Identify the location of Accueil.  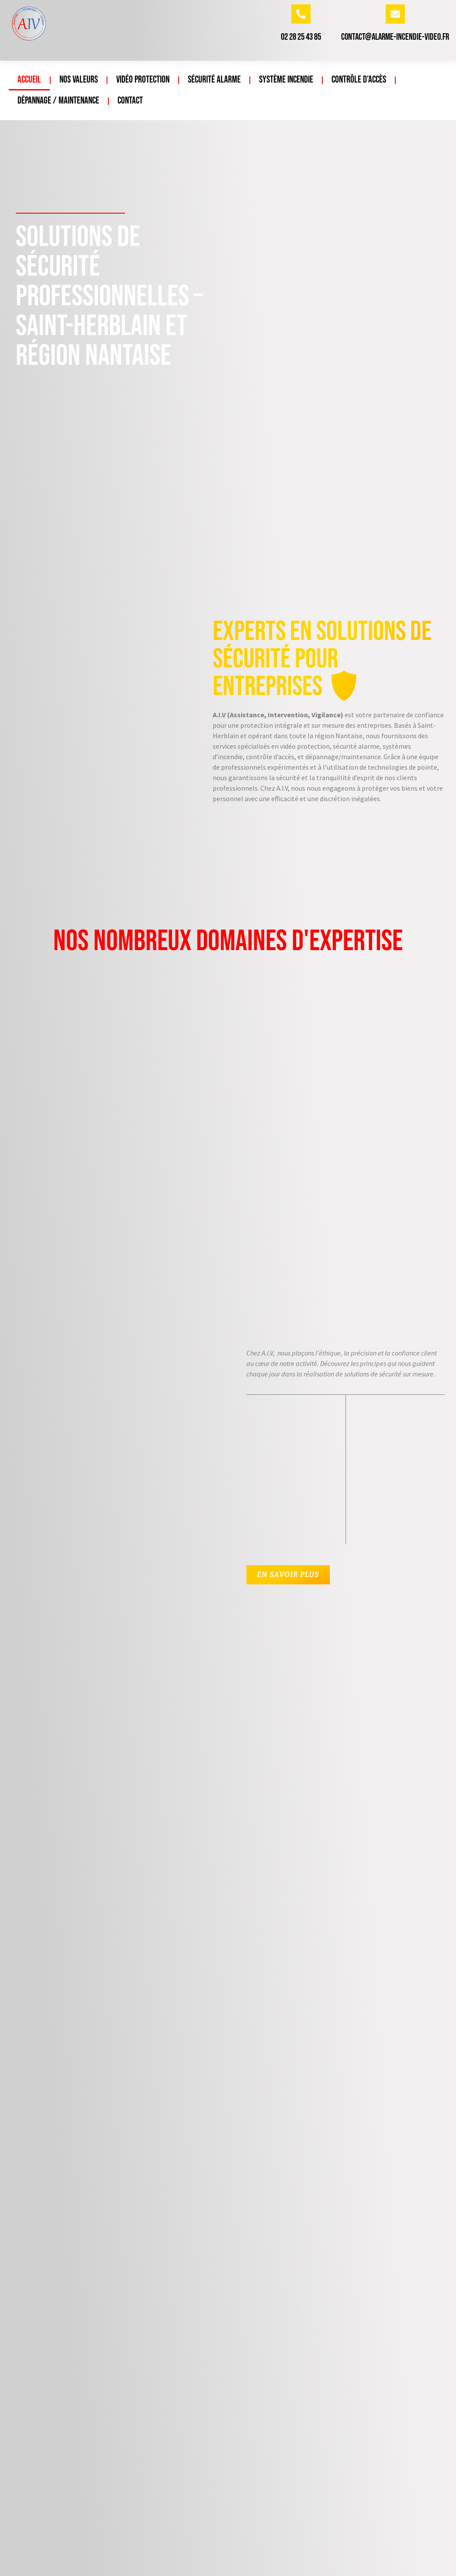
(29, 80).